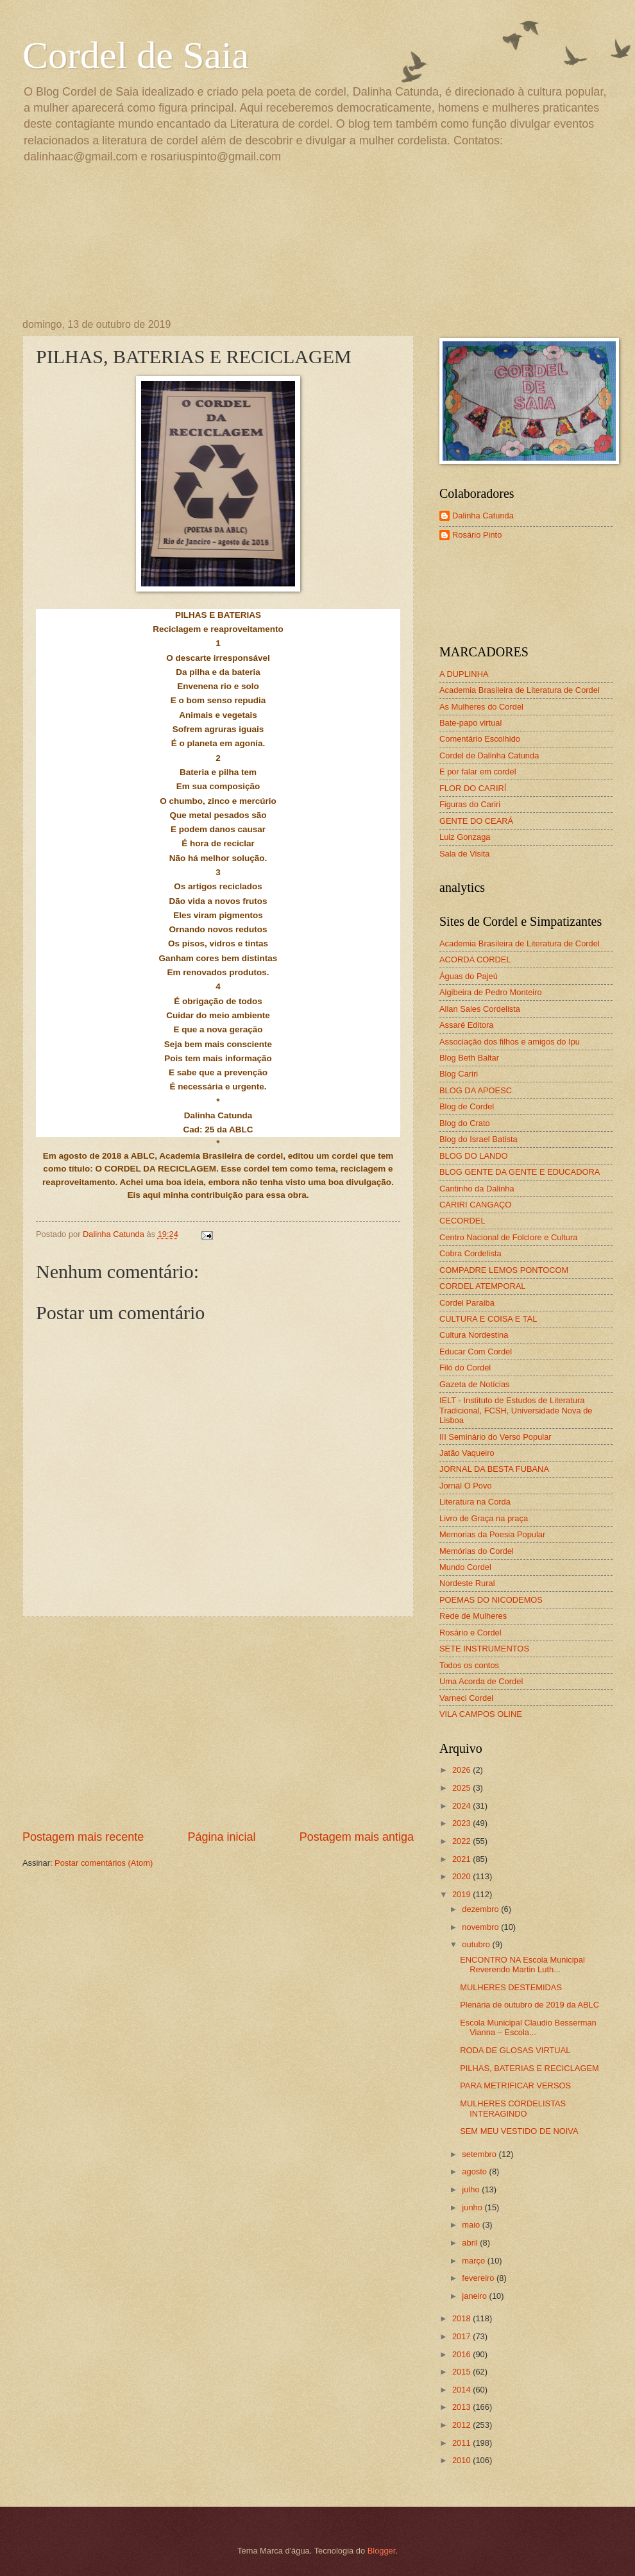 The height and width of the screenshot is (2576, 635). What do you see at coordinates (466, 1025) in the screenshot?
I see `Assaré Editora` at bounding box center [466, 1025].